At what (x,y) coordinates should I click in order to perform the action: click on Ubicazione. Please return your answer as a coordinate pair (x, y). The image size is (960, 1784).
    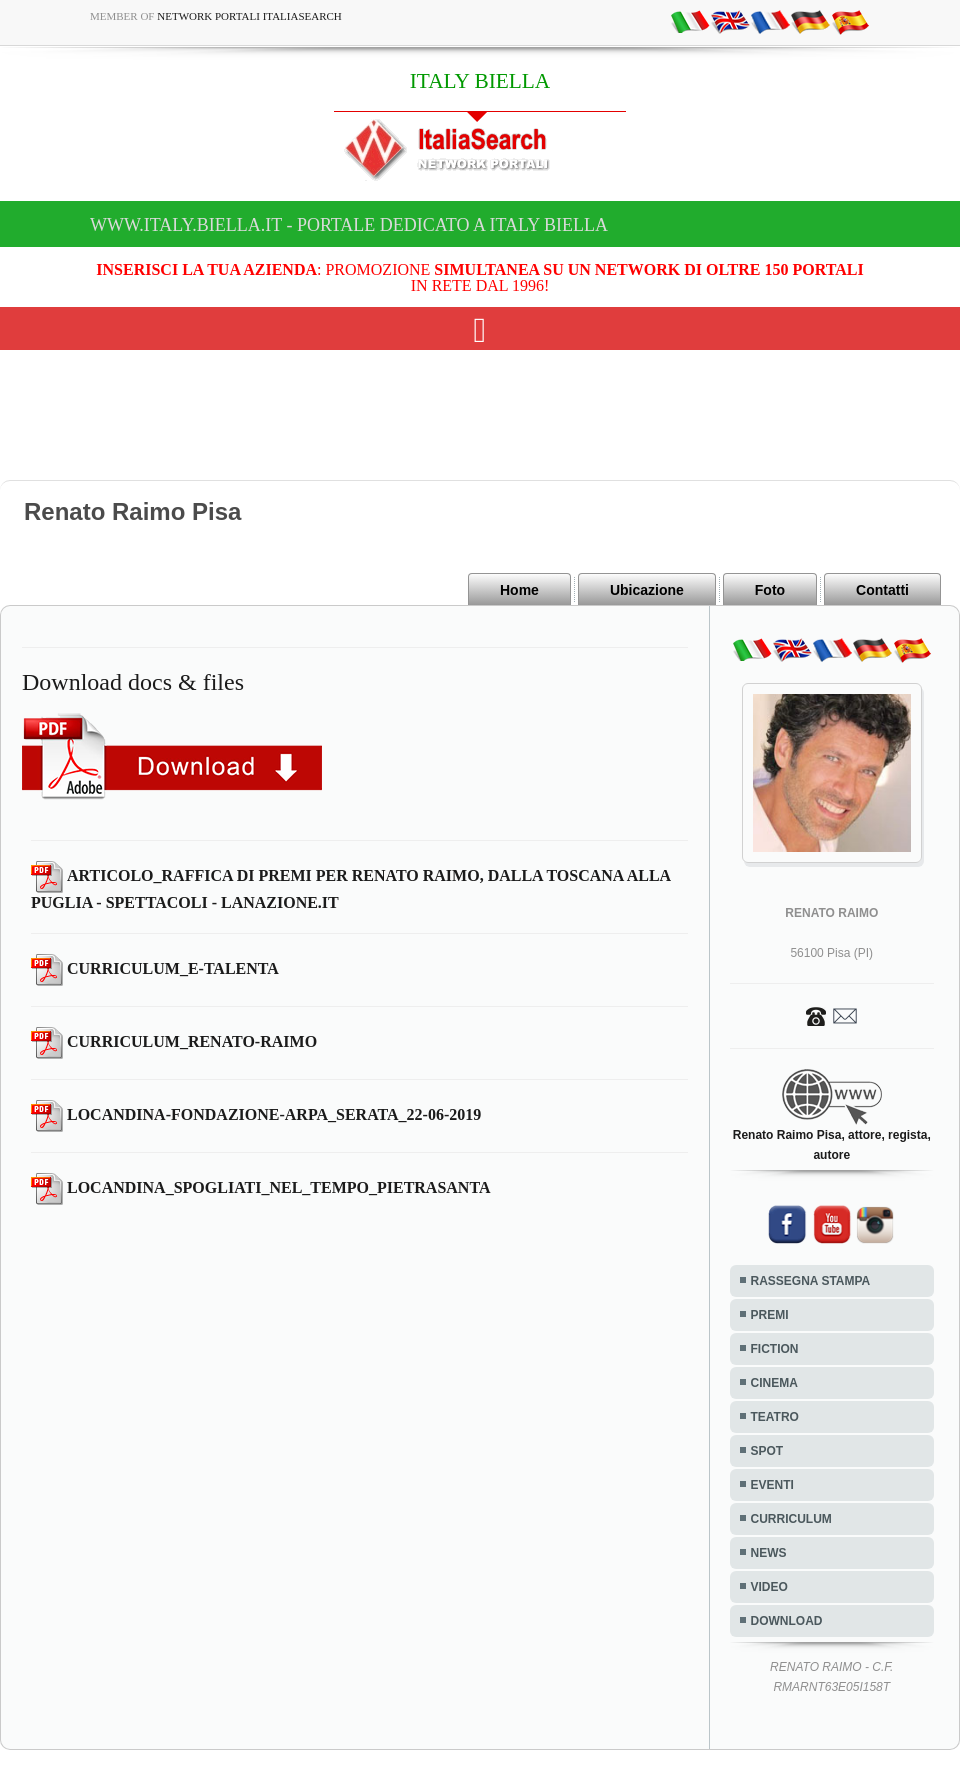
    Looking at the image, I should click on (647, 590).